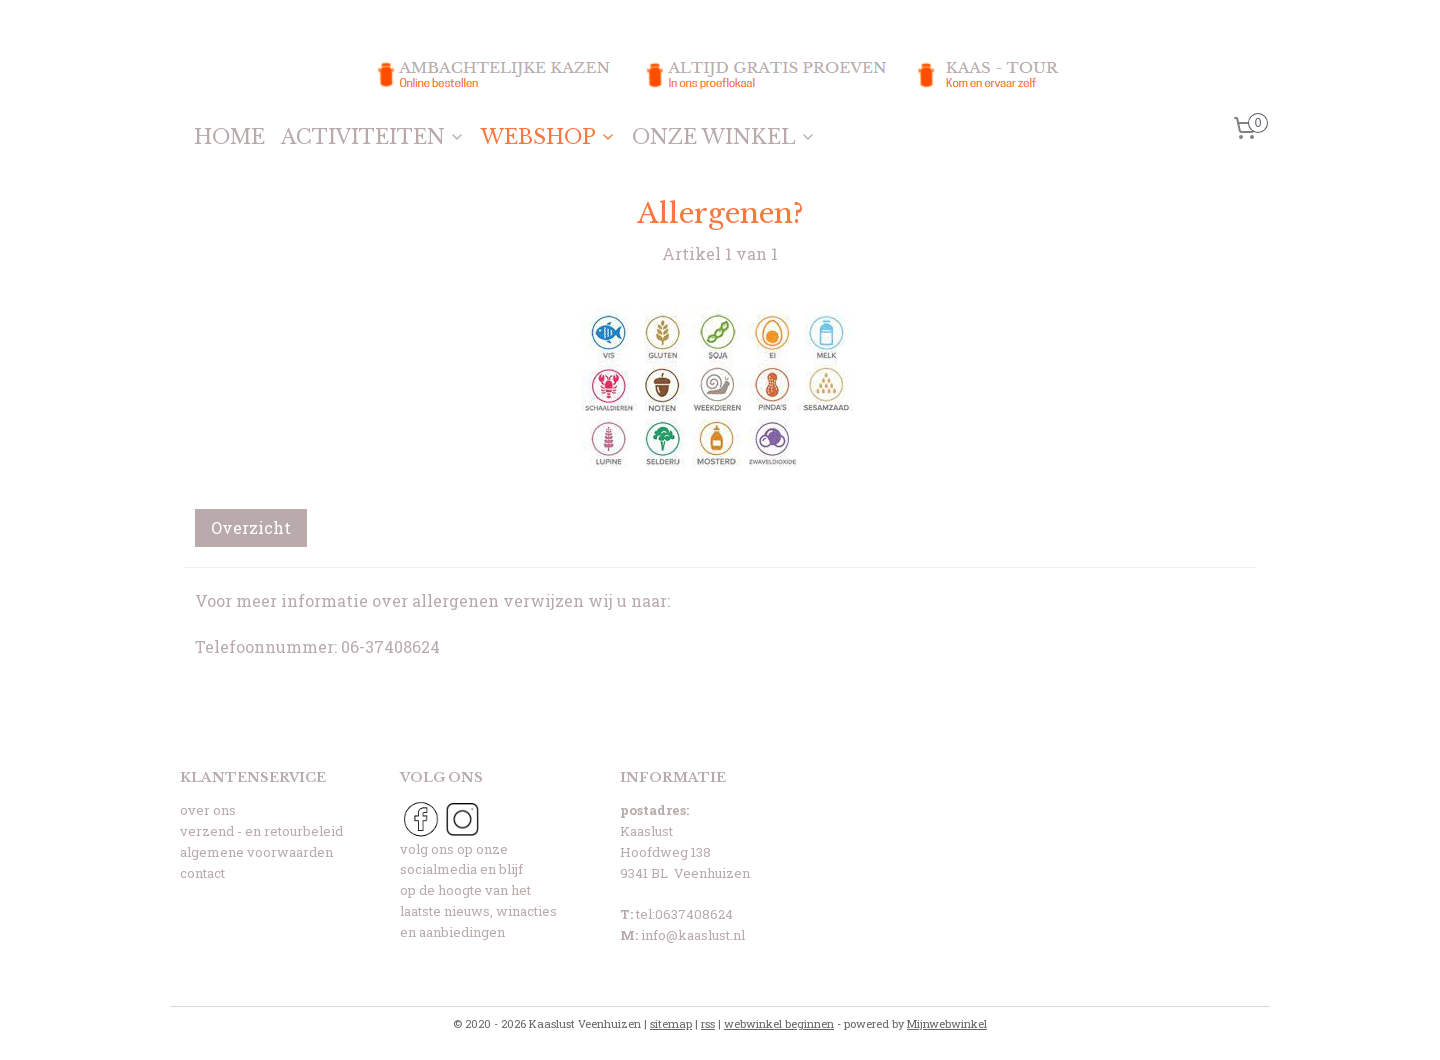 The width and height of the screenshot is (1440, 1060). Describe the element at coordinates (202, 873) in the screenshot. I see `contact` at that location.